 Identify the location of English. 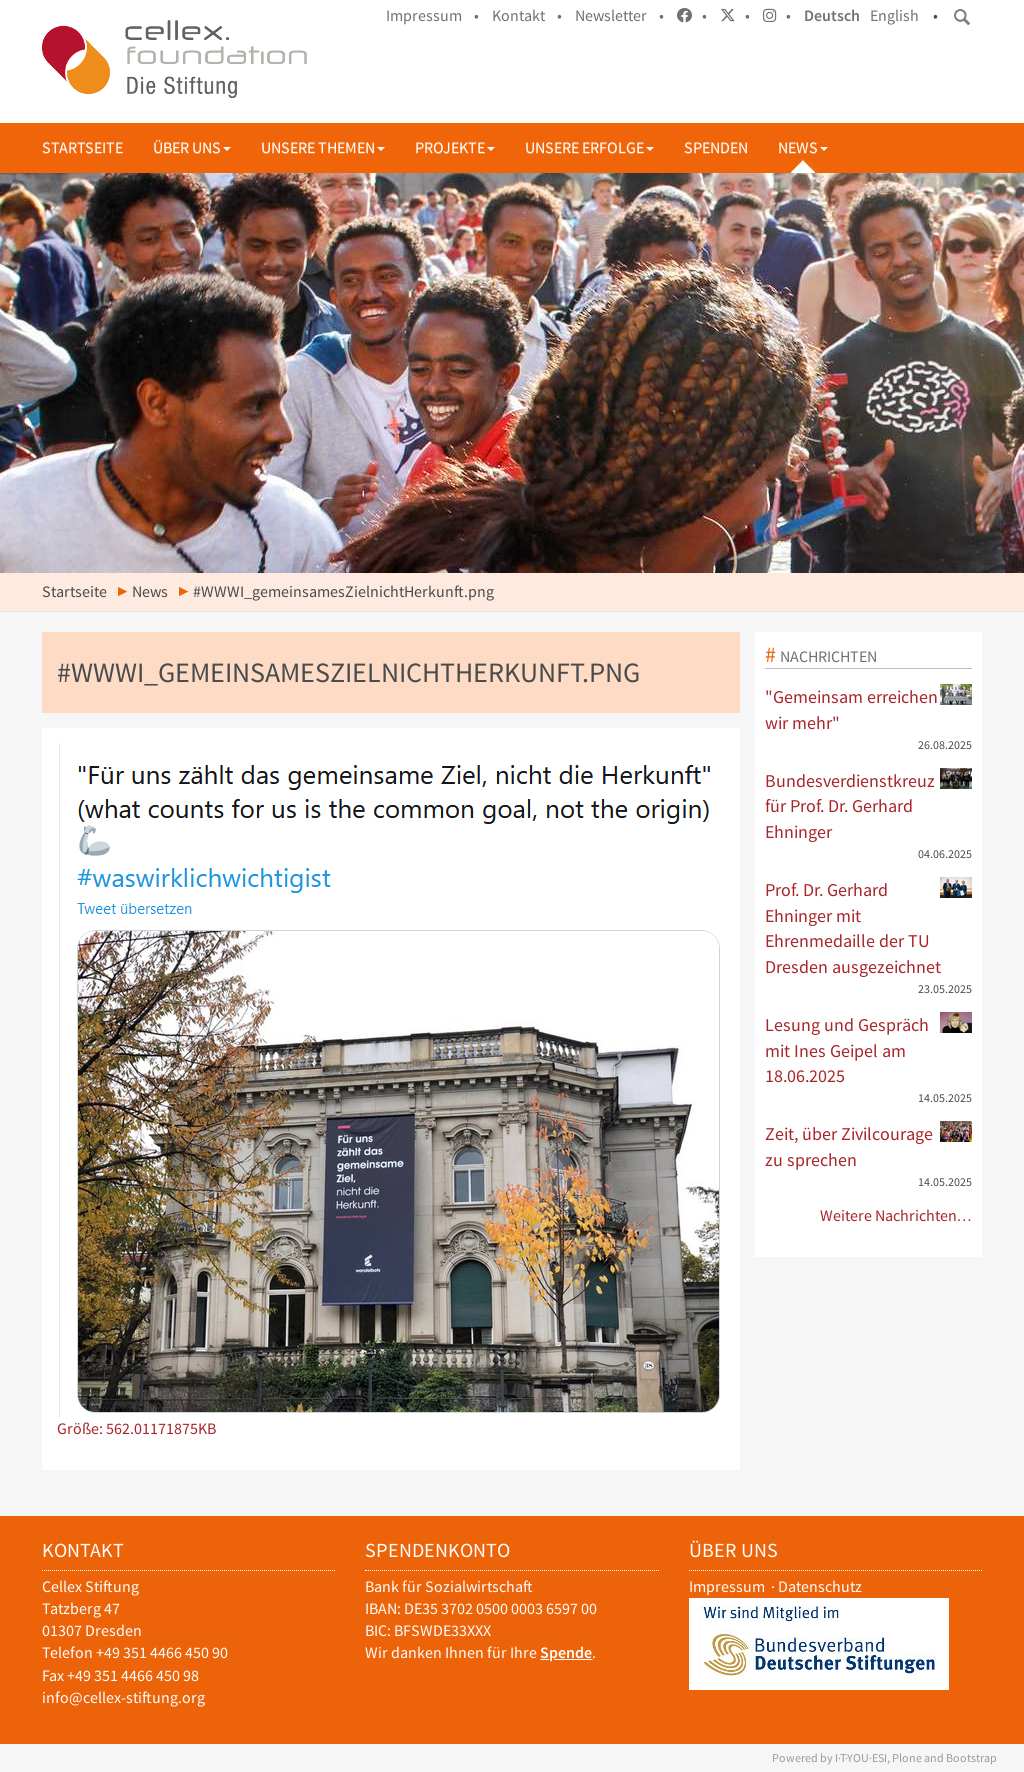
(894, 15).